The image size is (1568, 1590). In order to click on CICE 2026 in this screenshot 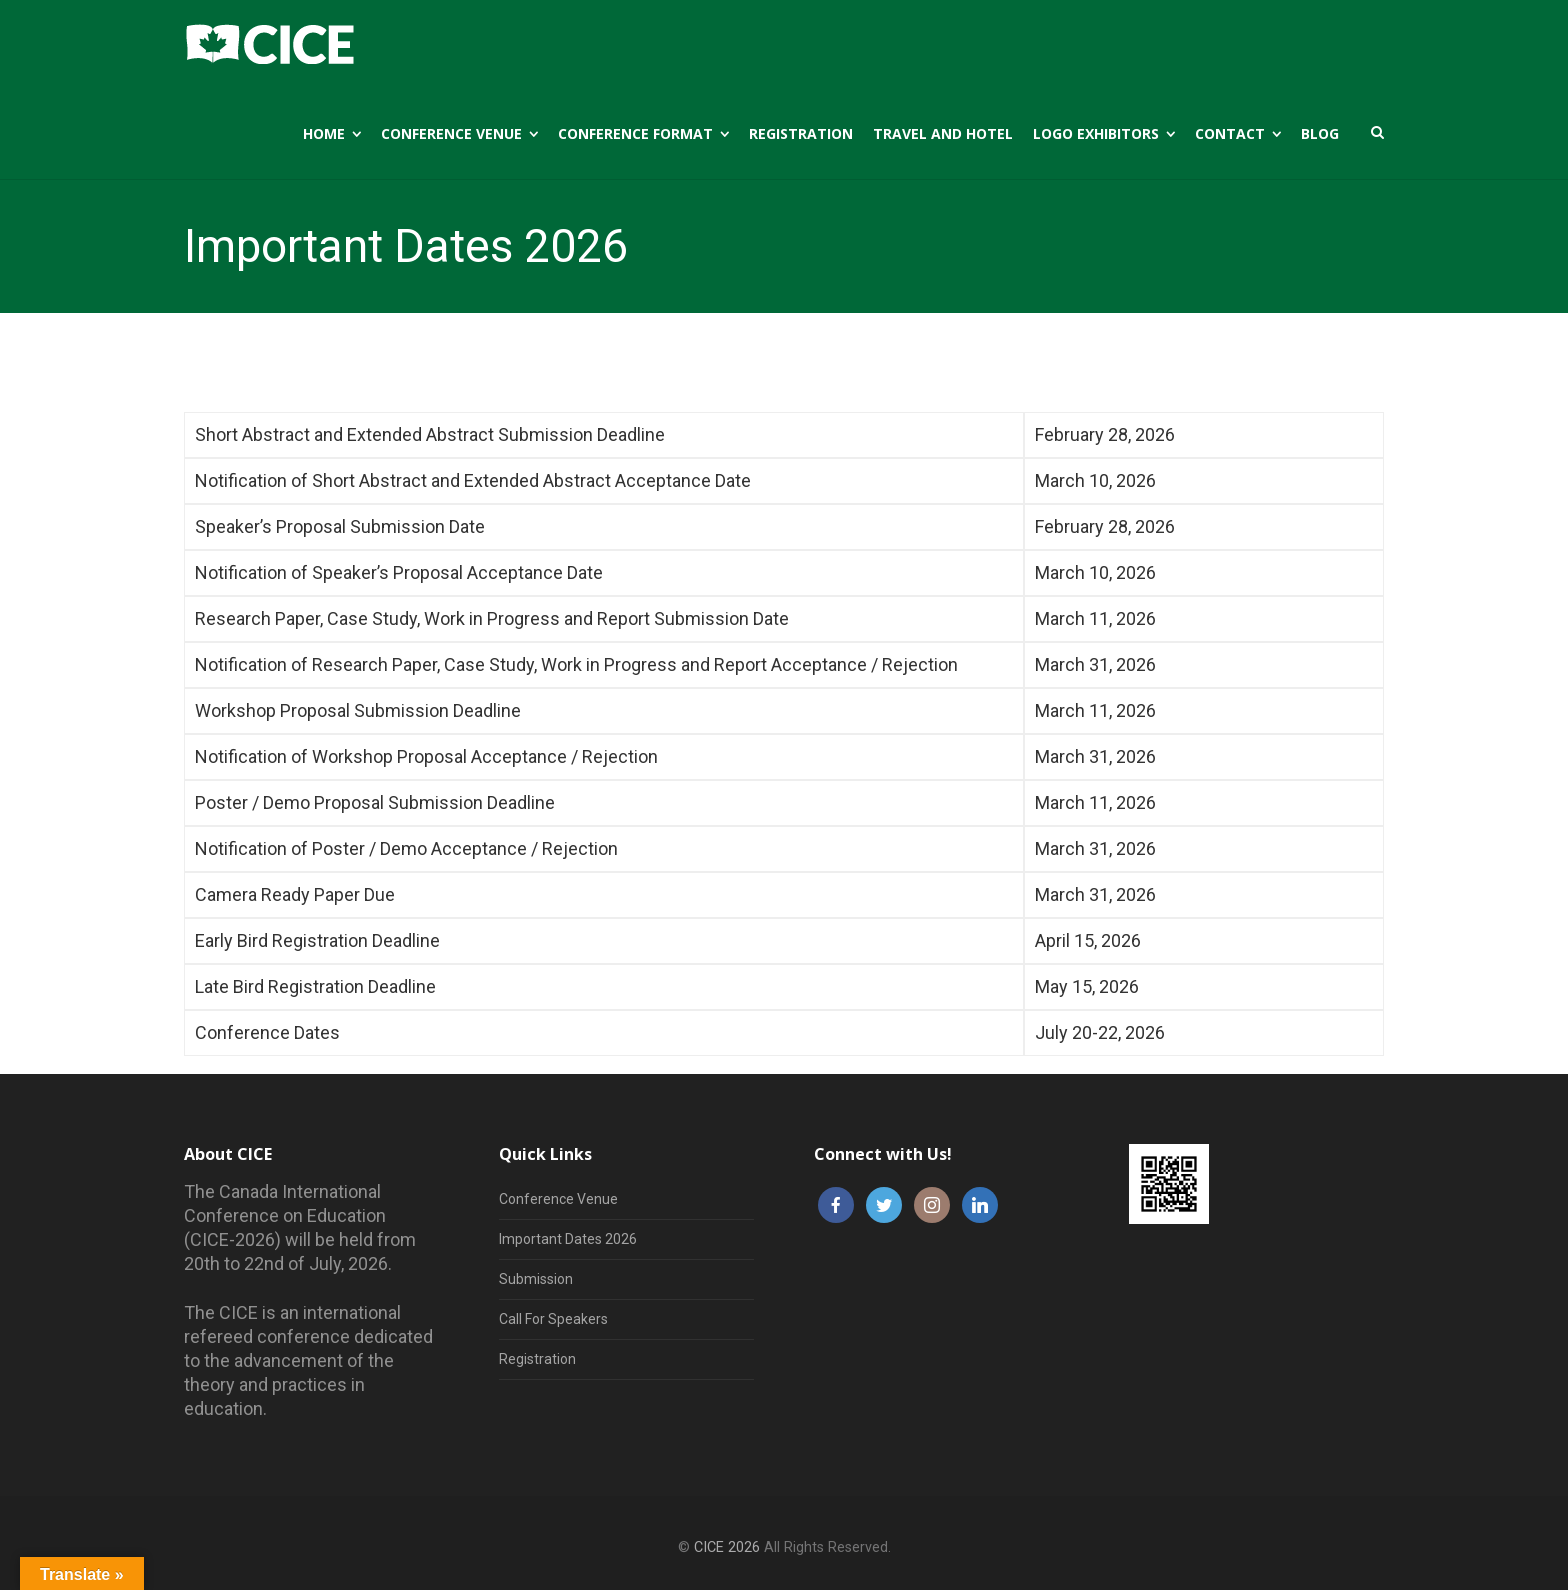, I will do `click(727, 1547)`.